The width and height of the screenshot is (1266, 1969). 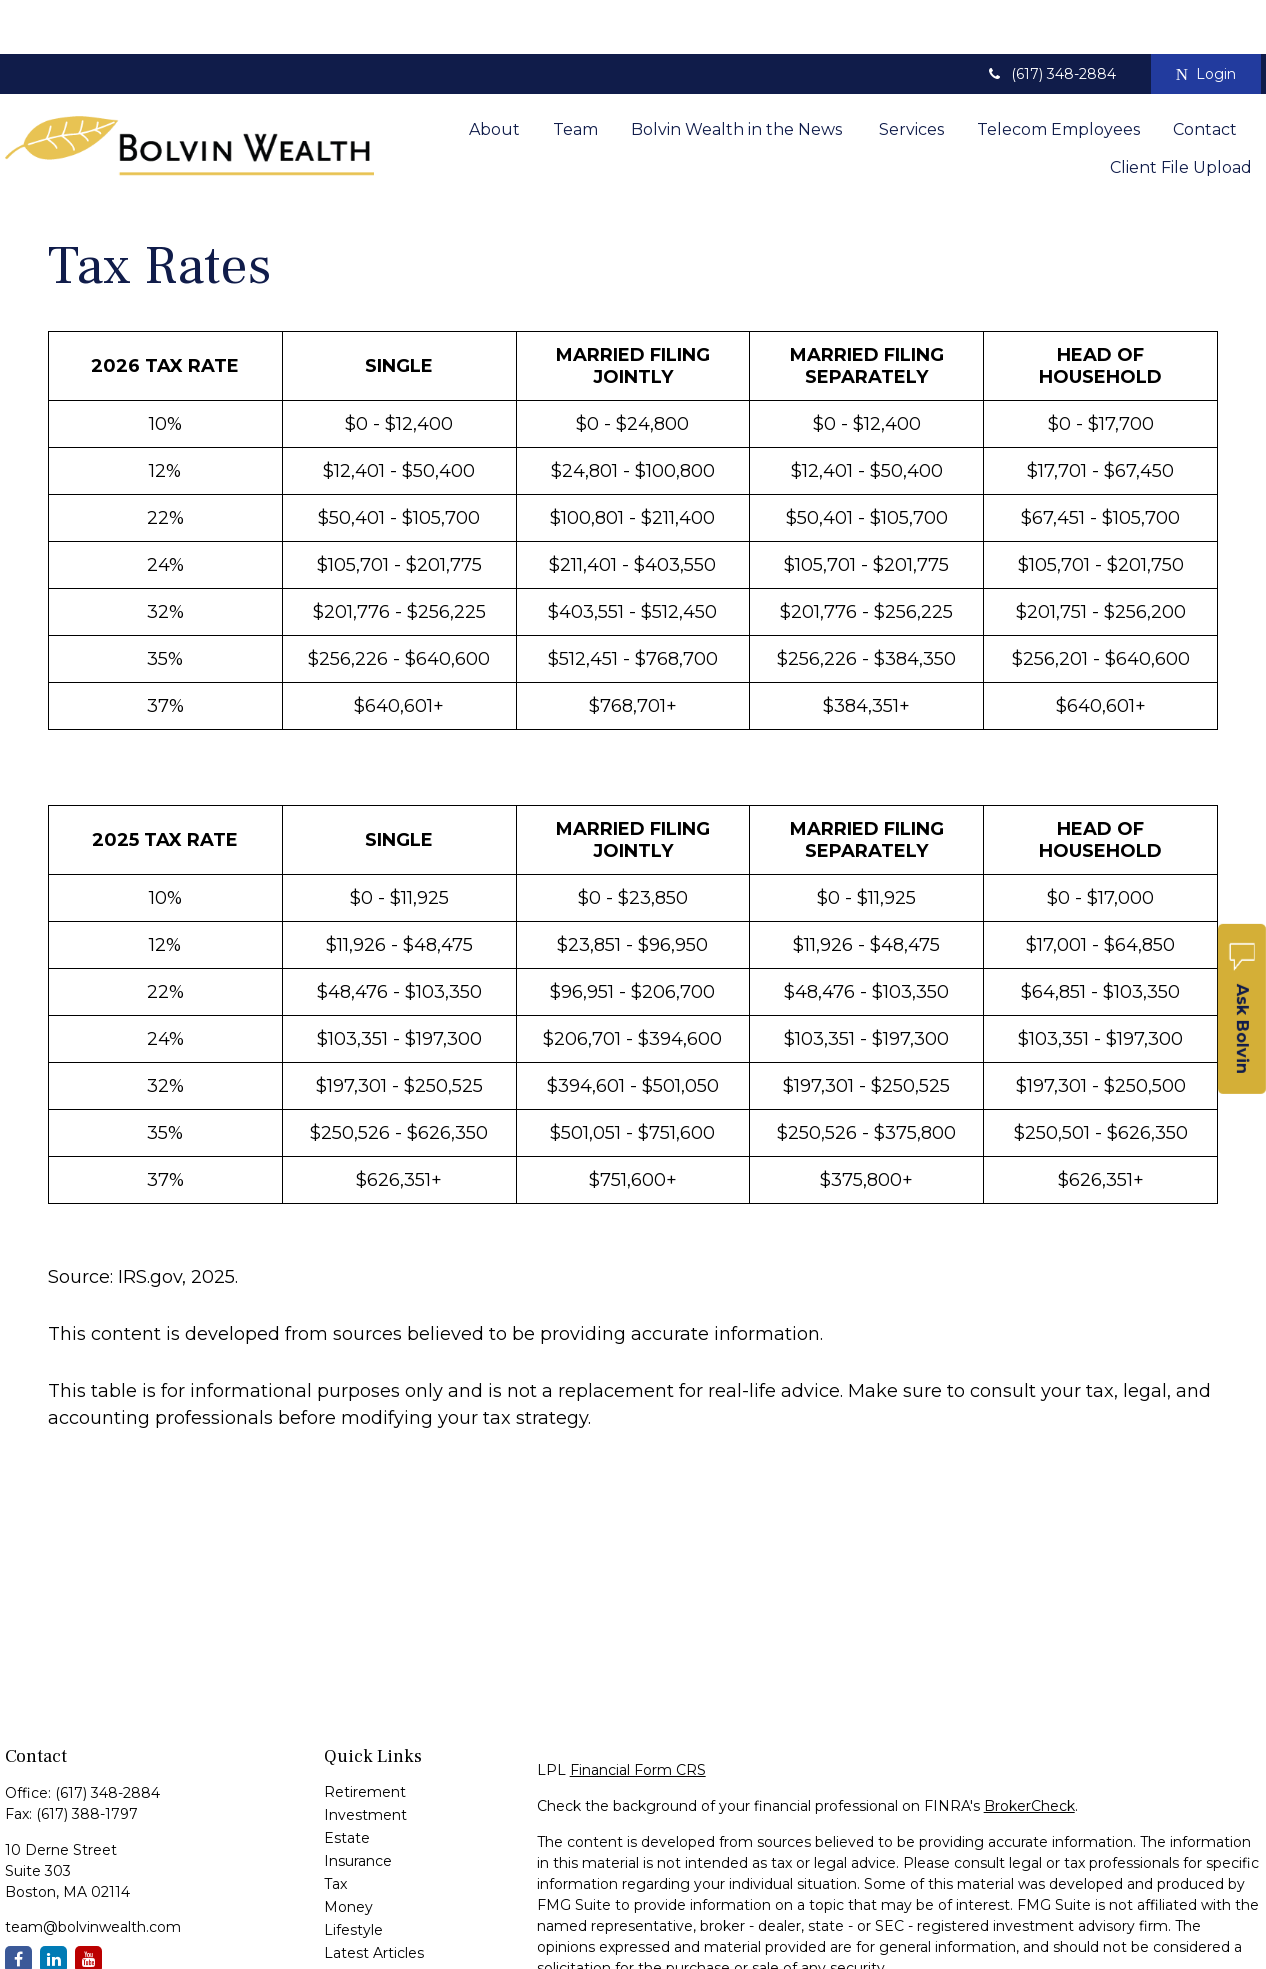 I want to click on Tax, so click(x=335, y=1830).